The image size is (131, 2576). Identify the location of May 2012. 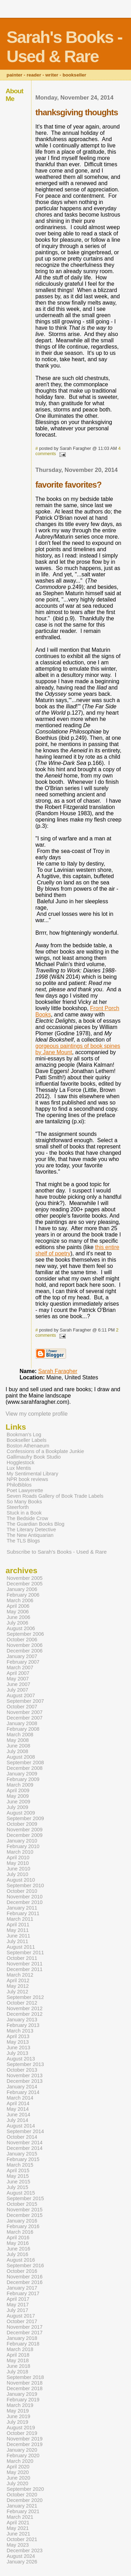
(18, 1986).